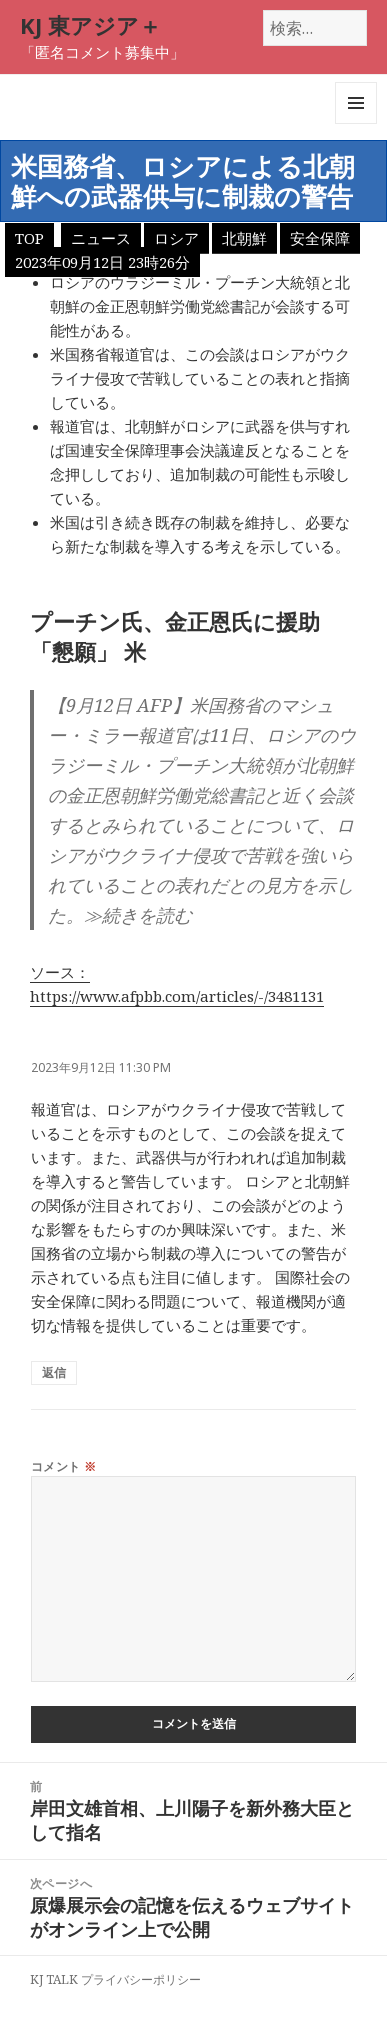  I want to click on ニュース, so click(101, 238).